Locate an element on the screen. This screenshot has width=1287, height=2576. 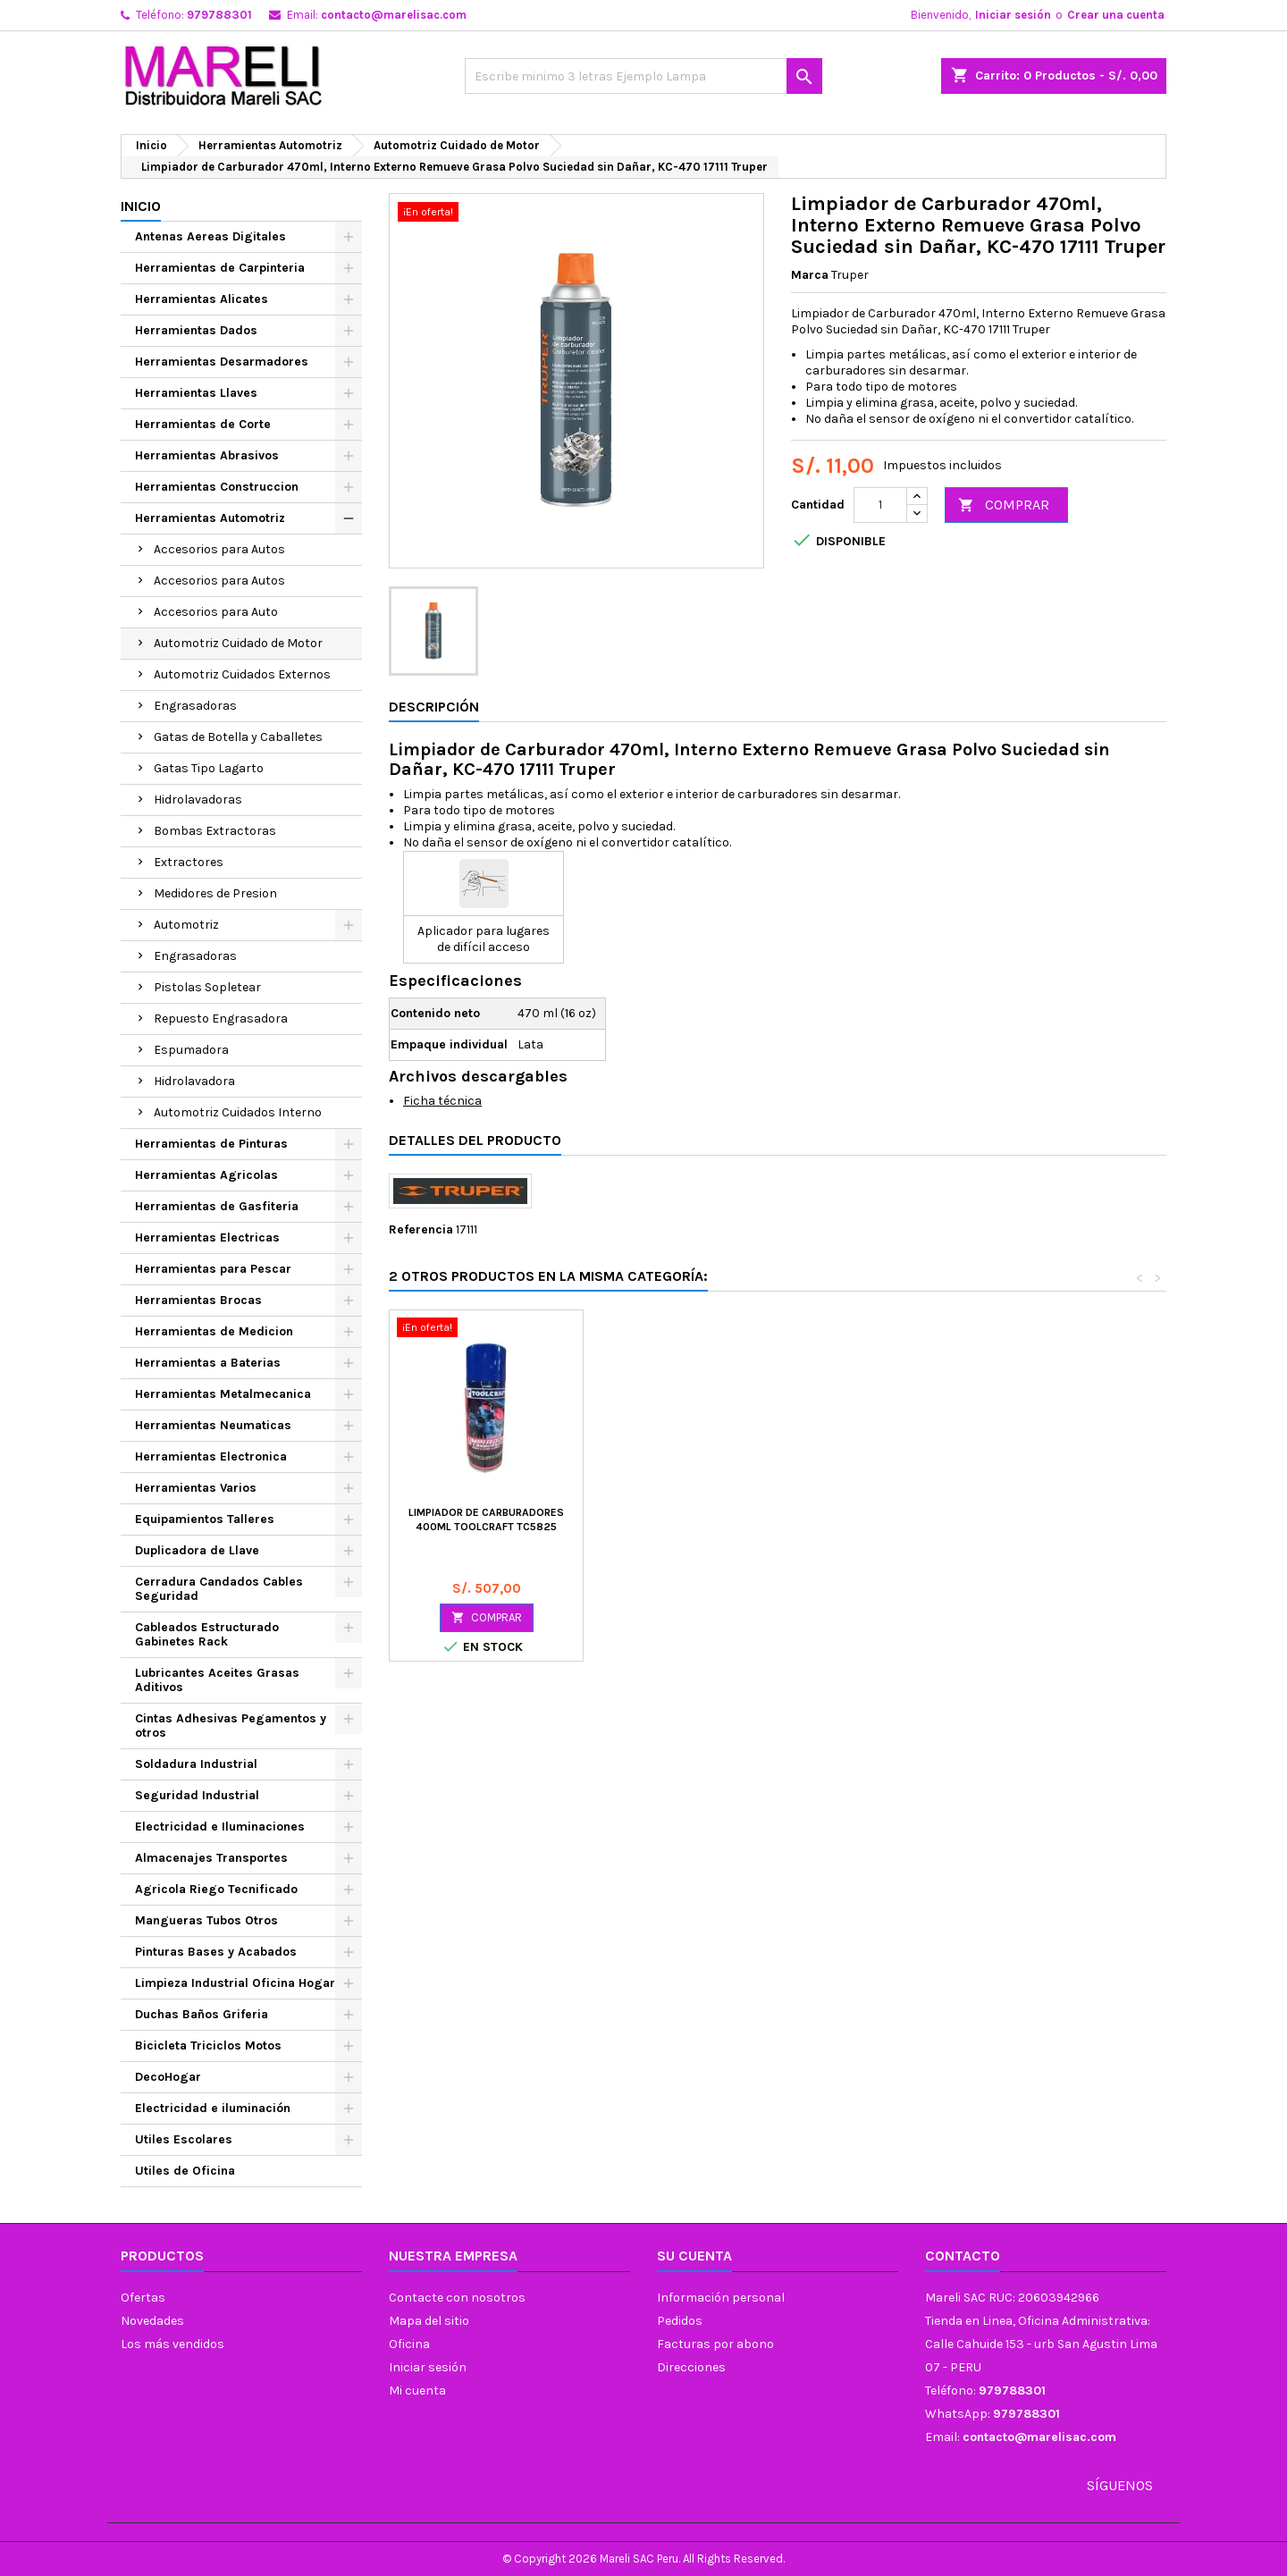
Herramientas Varios is located at coordinates (196, 1487).